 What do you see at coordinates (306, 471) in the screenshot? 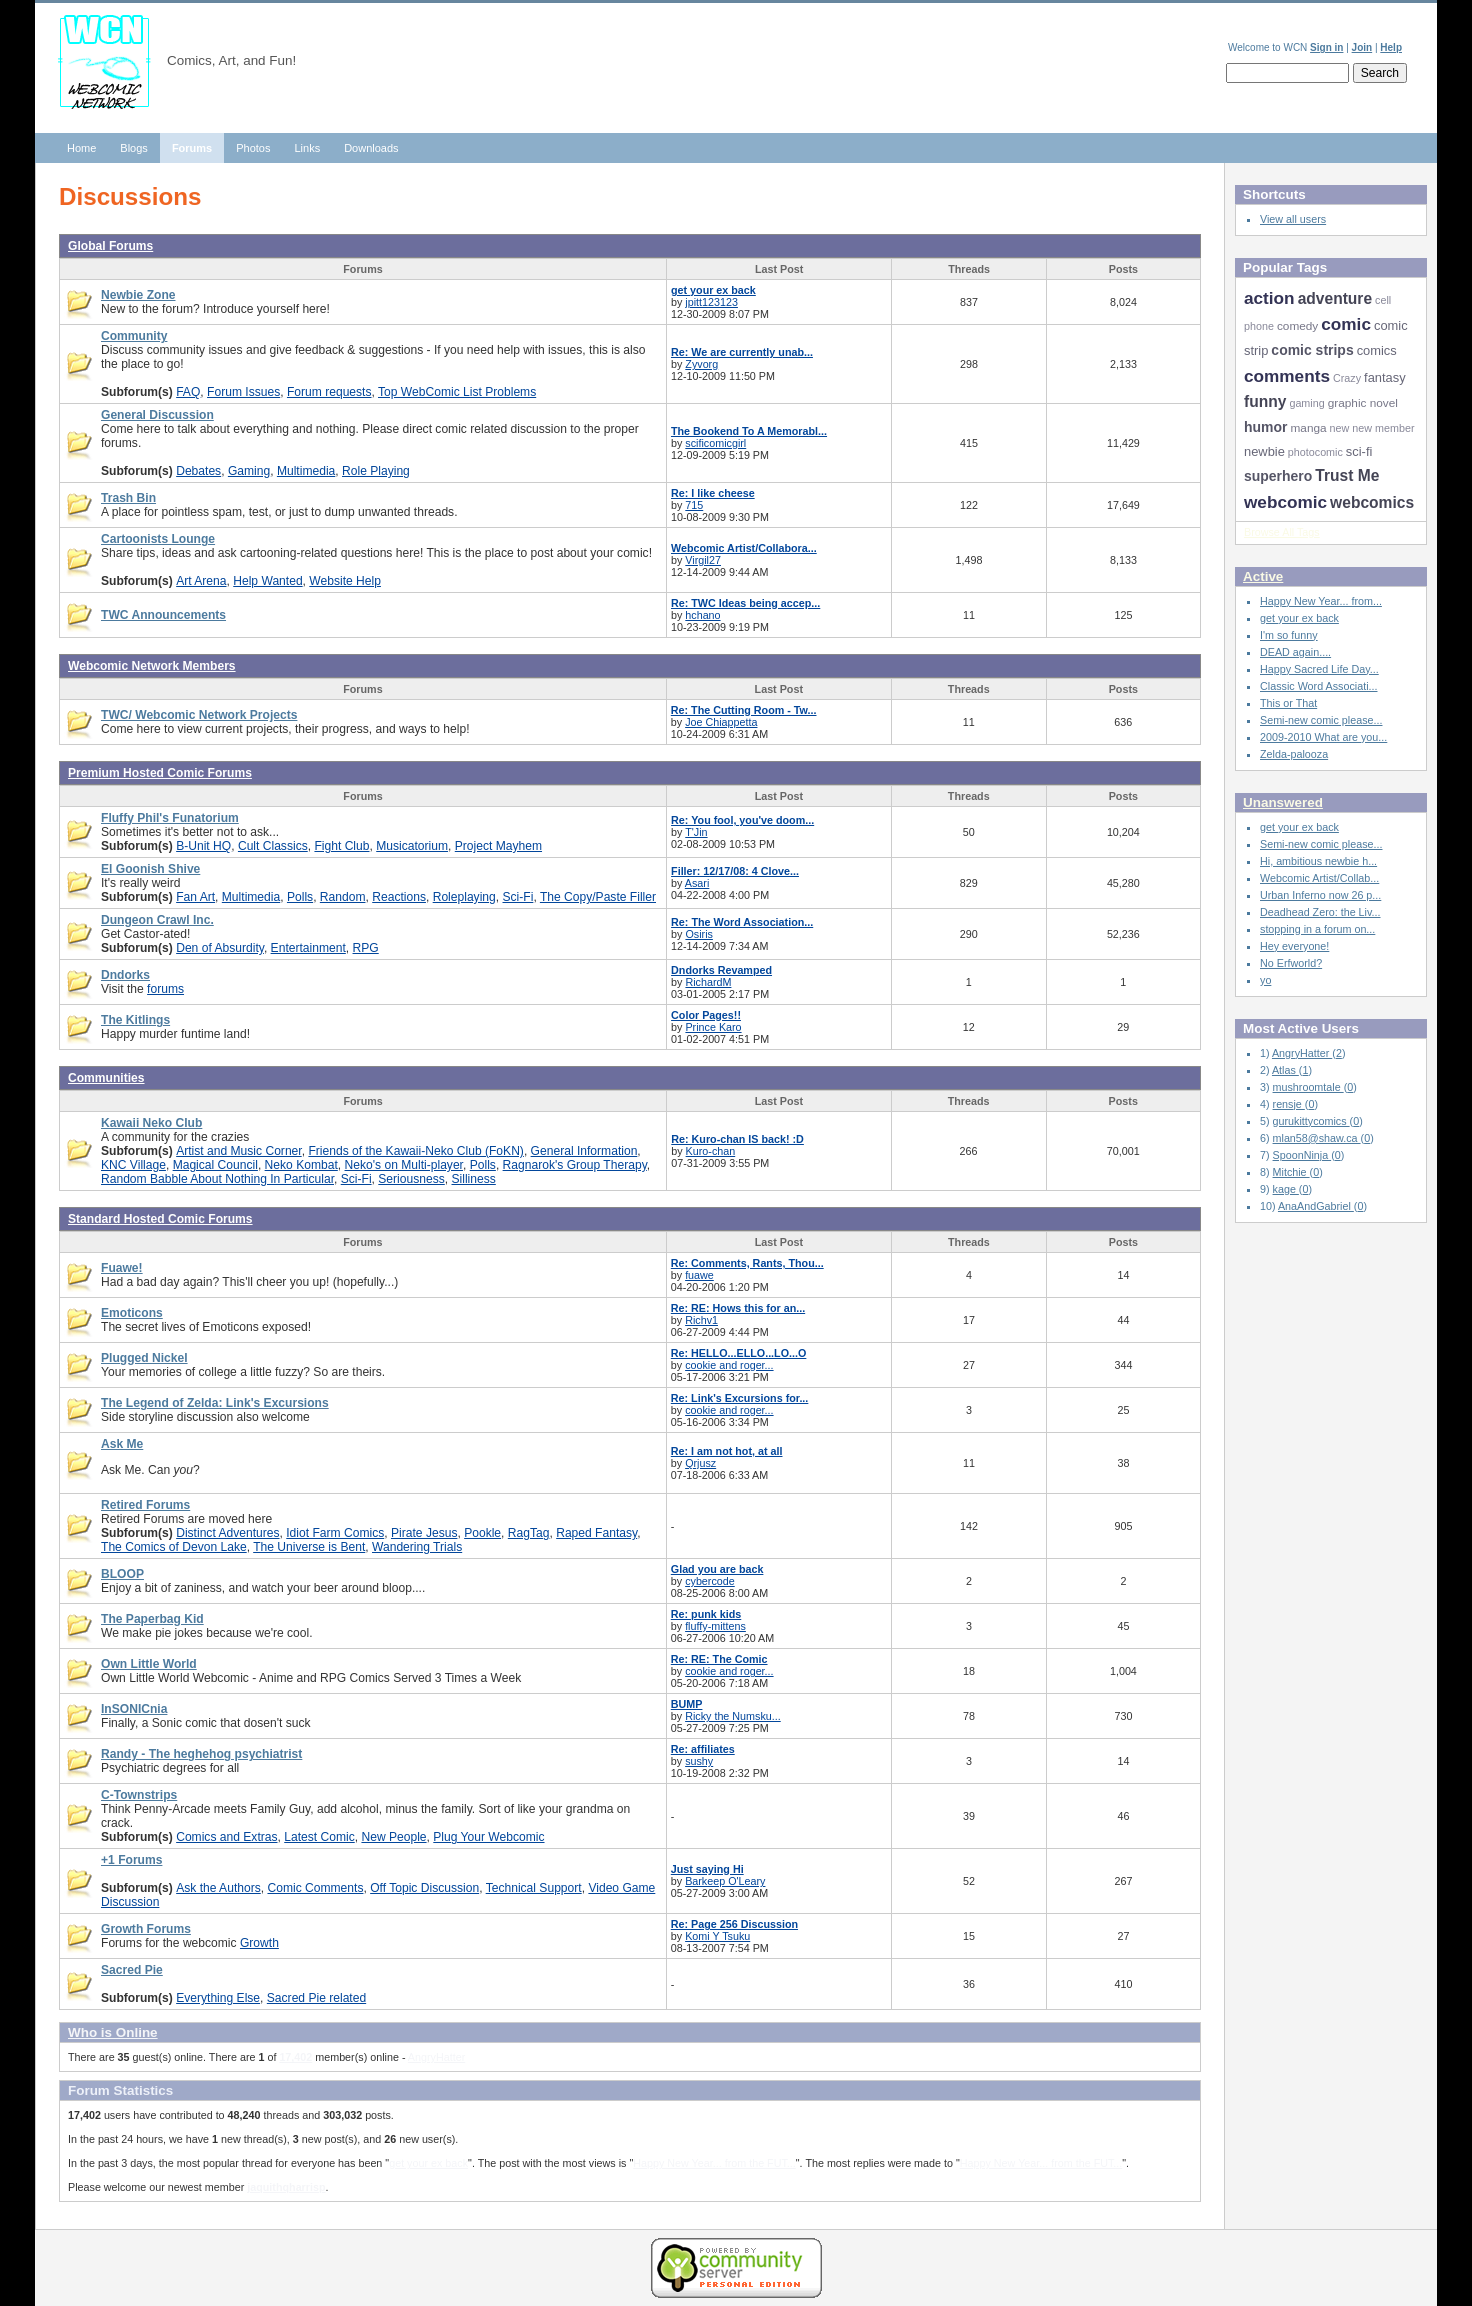
I see `Multimedia` at bounding box center [306, 471].